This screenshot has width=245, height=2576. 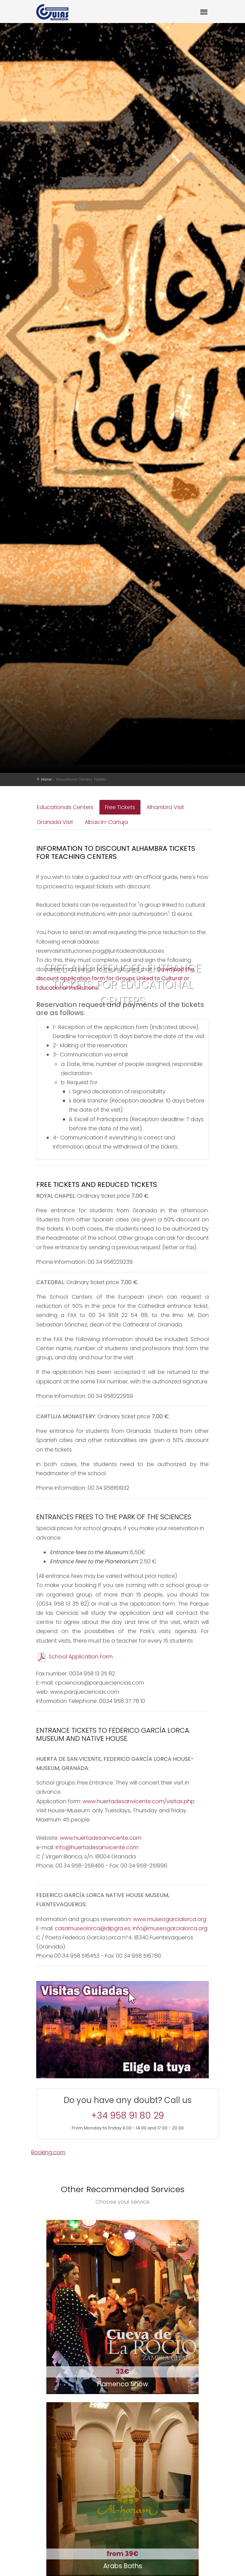 What do you see at coordinates (48, 2152) in the screenshot?
I see `Booking.com` at bounding box center [48, 2152].